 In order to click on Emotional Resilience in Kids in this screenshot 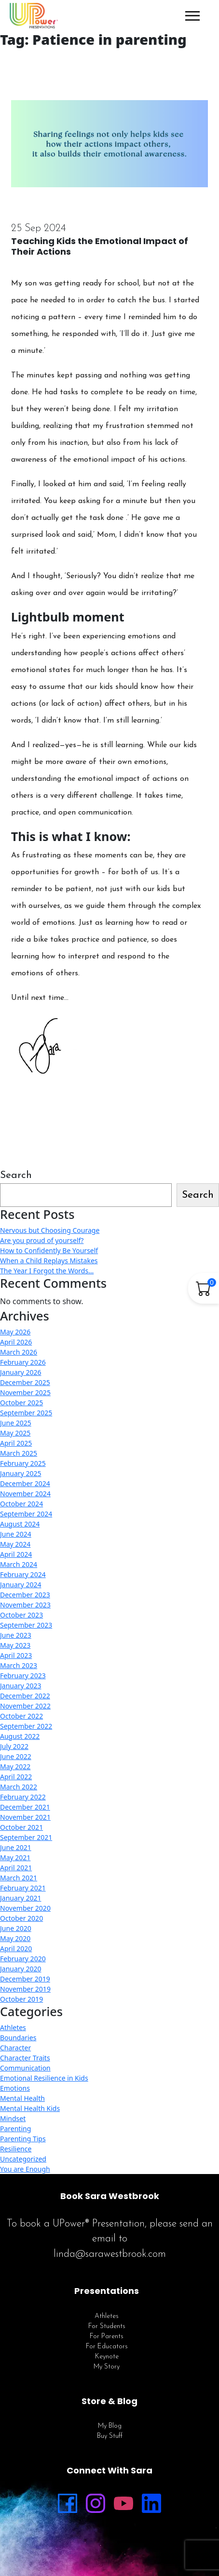, I will do `click(44, 2078)`.